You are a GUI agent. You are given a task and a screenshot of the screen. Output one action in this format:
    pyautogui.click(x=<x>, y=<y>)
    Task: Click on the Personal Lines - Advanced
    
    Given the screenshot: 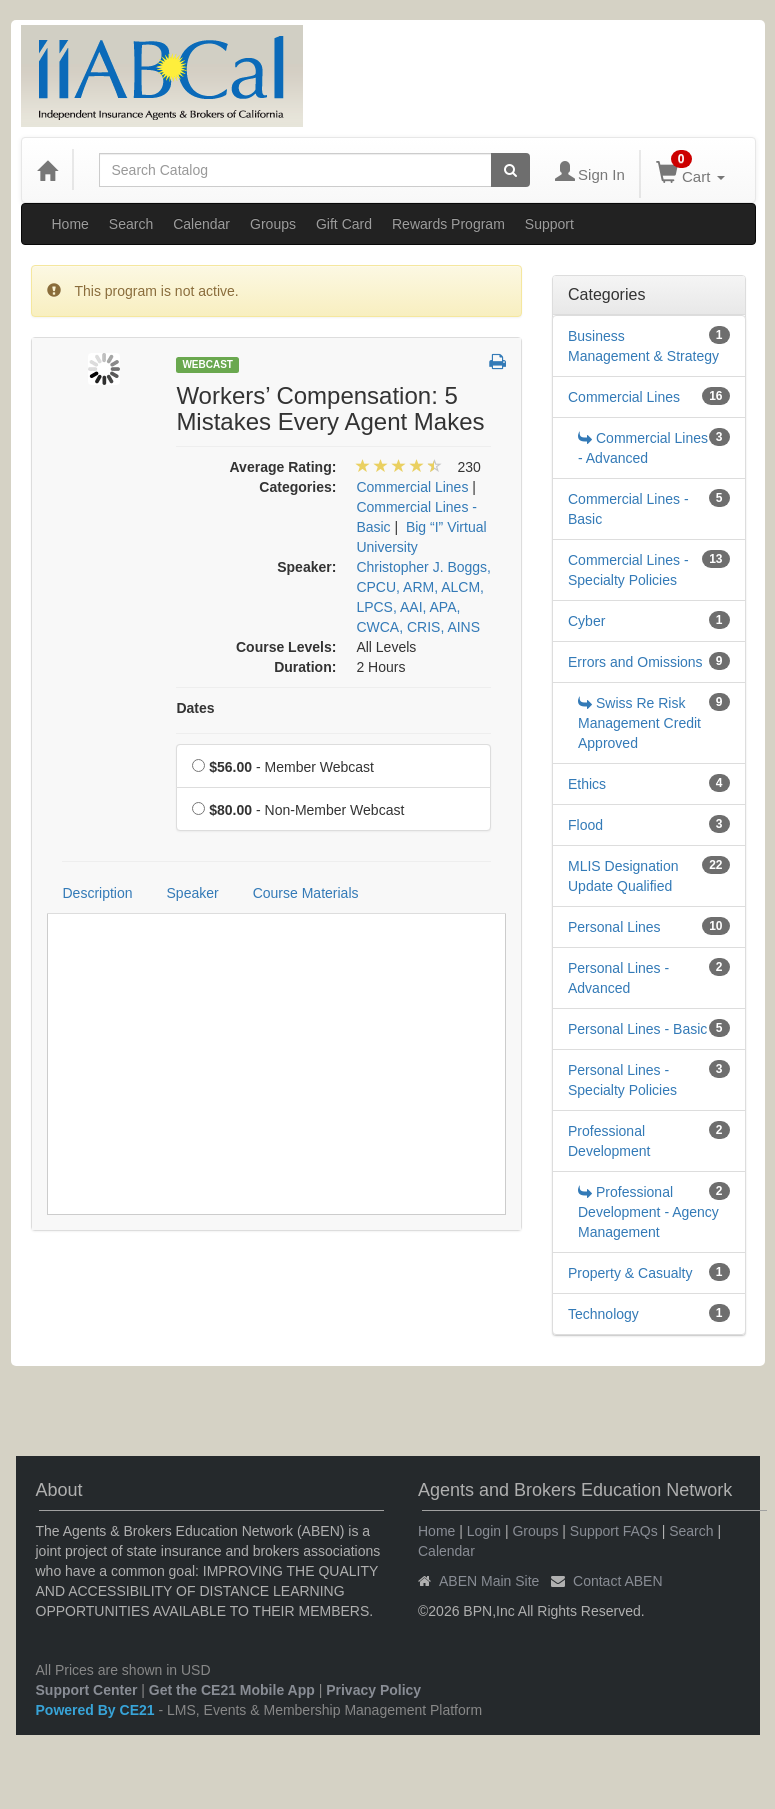 What is the action you would take?
    pyautogui.click(x=618, y=978)
    